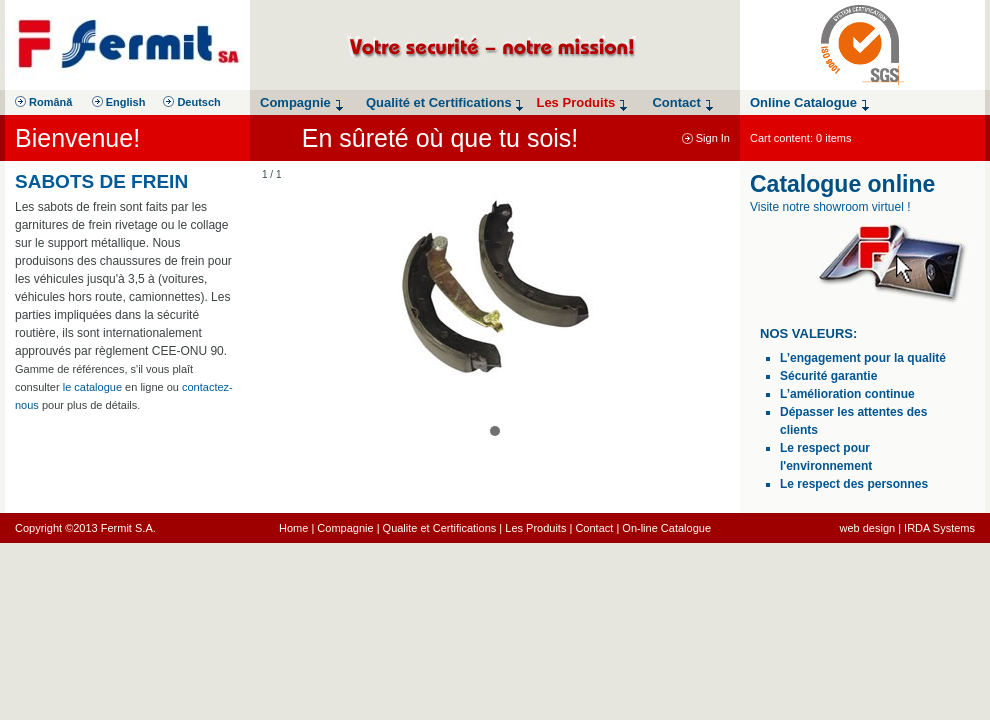 Image resolution: width=990 pixels, height=720 pixels. What do you see at coordinates (830, 207) in the screenshot?
I see `Visite notre showroom virtuel !` at bounding box center [830, 207].